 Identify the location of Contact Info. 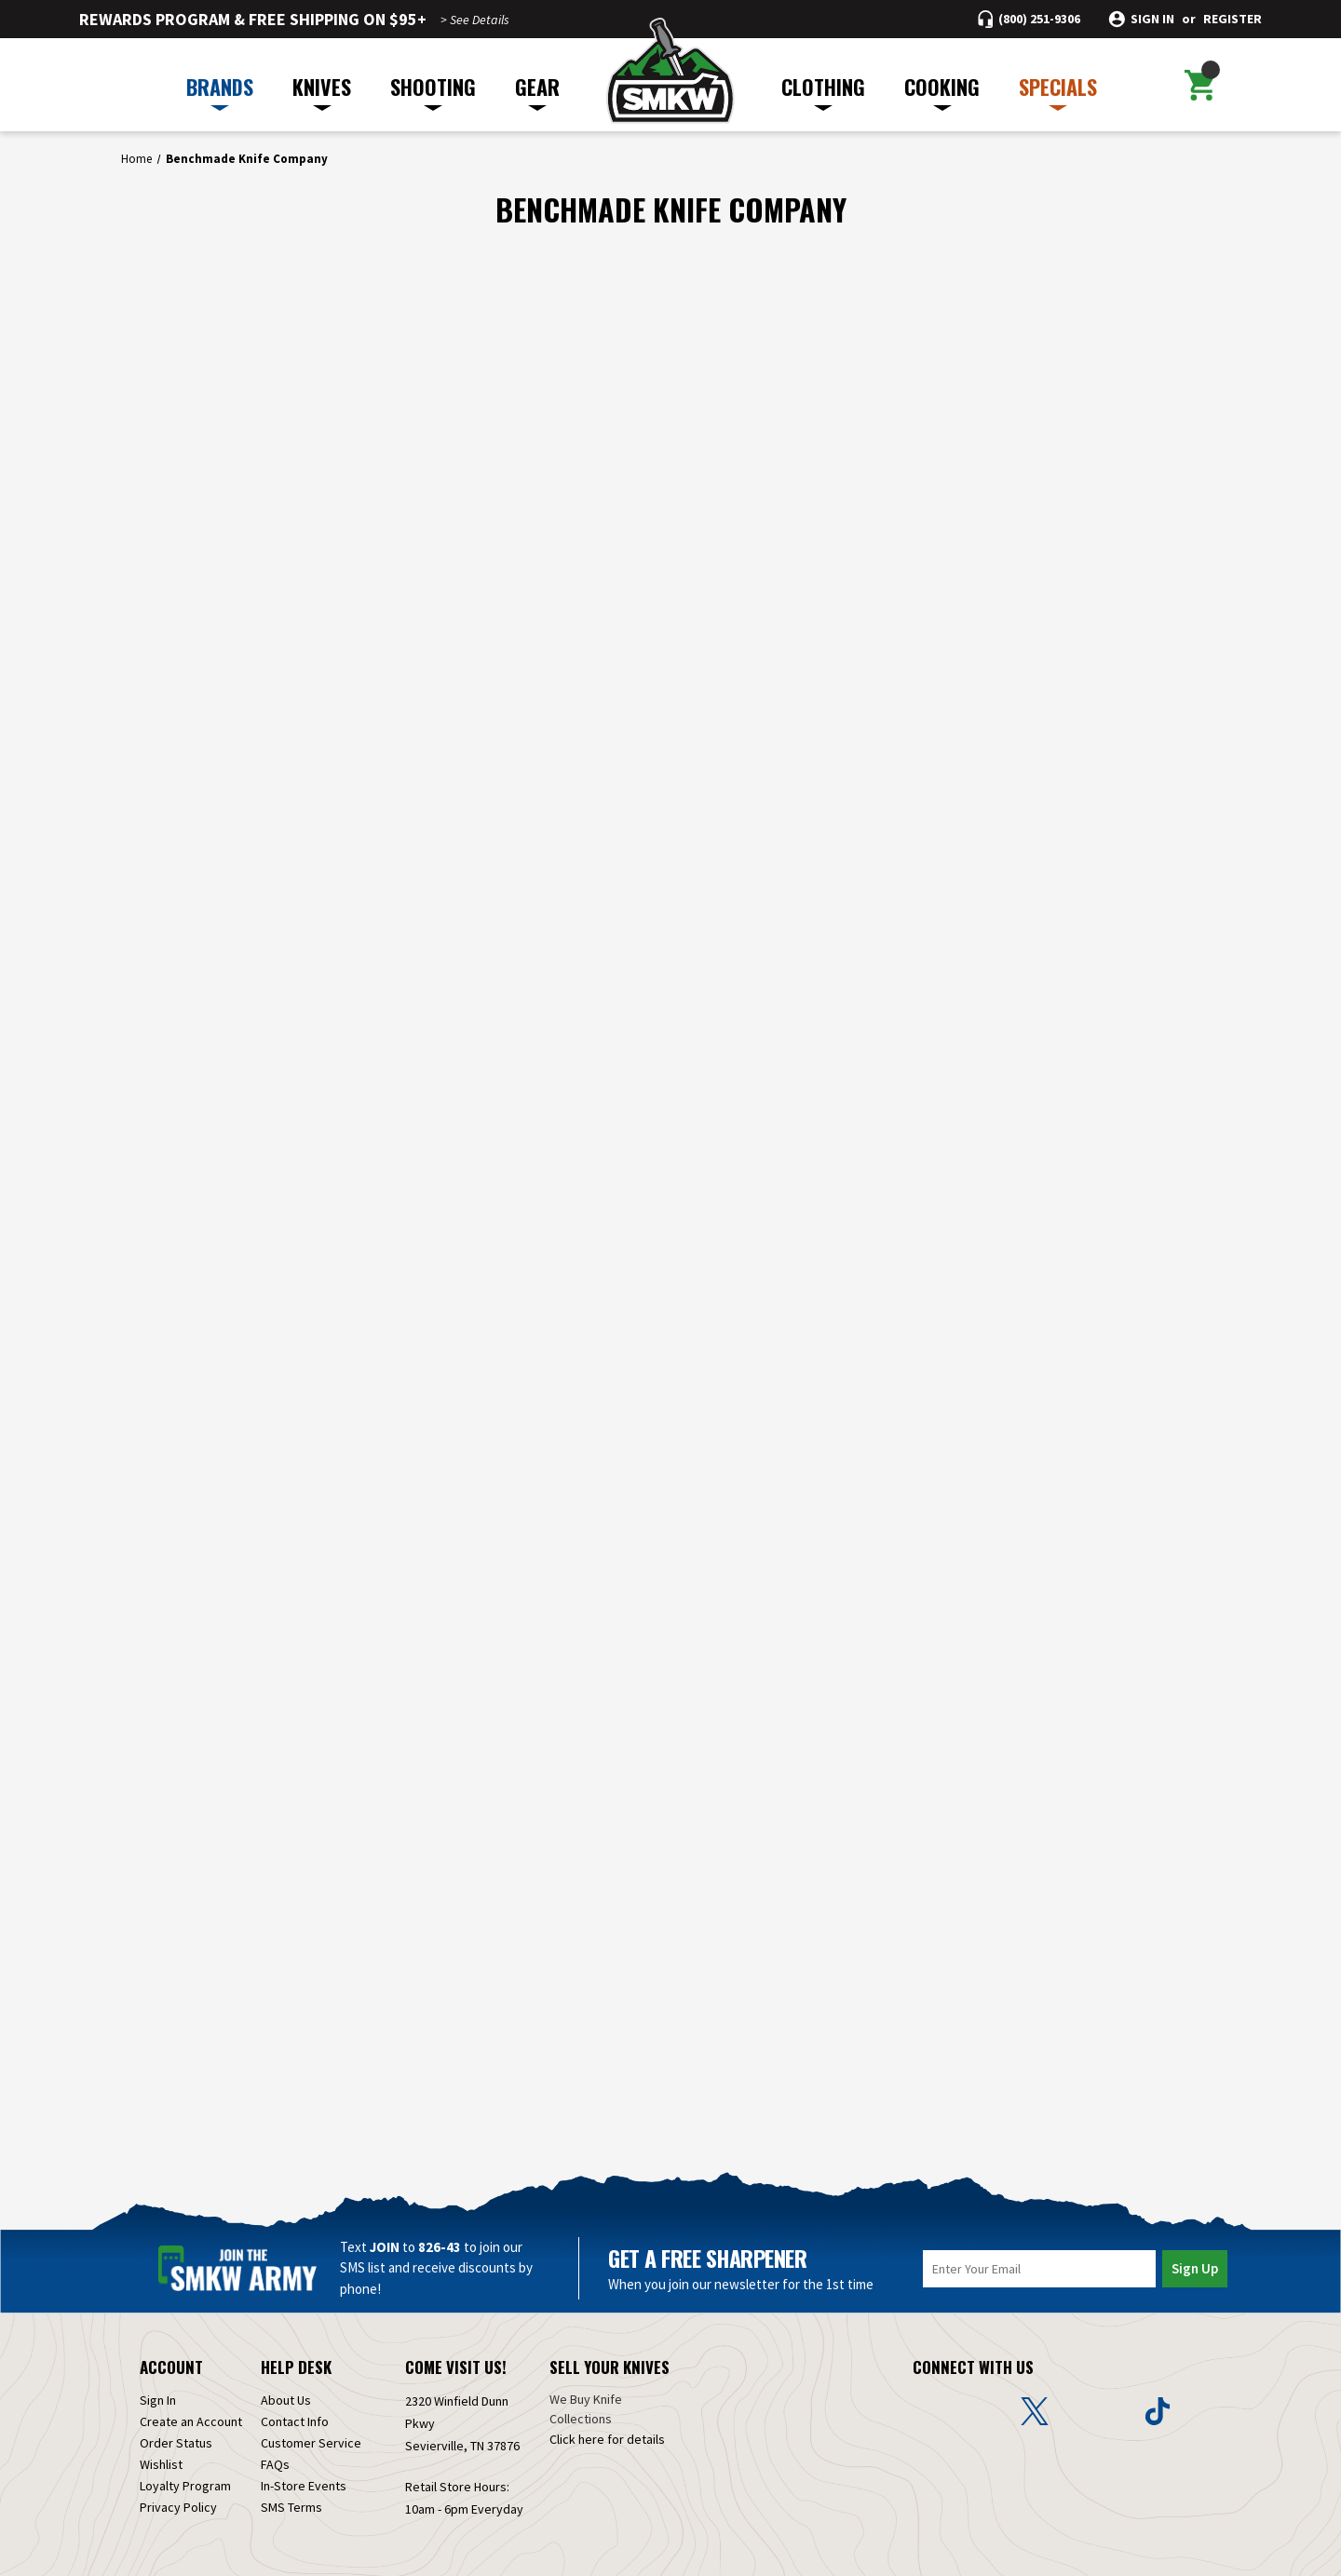
(295, 2421).